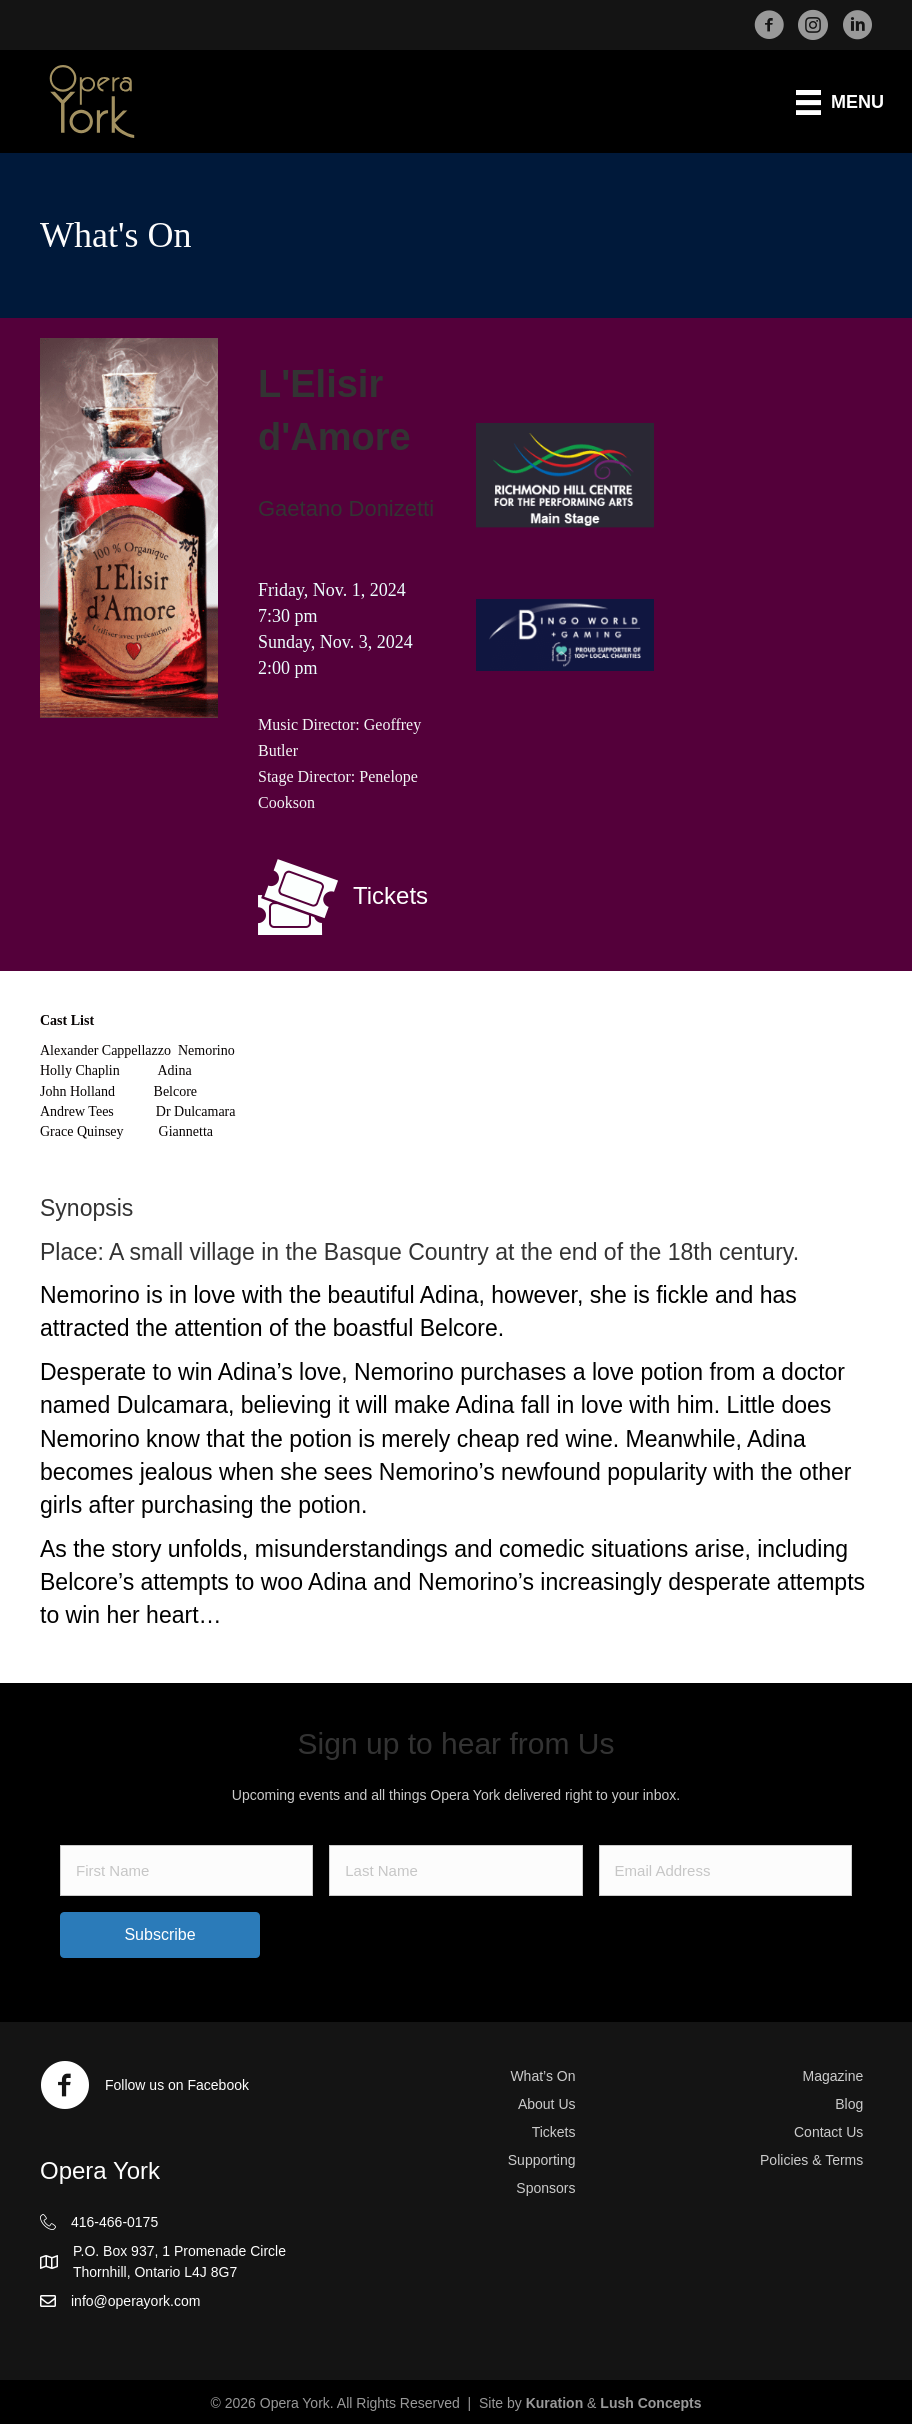 The image size is (912, 2424). Describe the element at coordinates (542, 2160) in the screenshot. I see `Supporting` at that location.